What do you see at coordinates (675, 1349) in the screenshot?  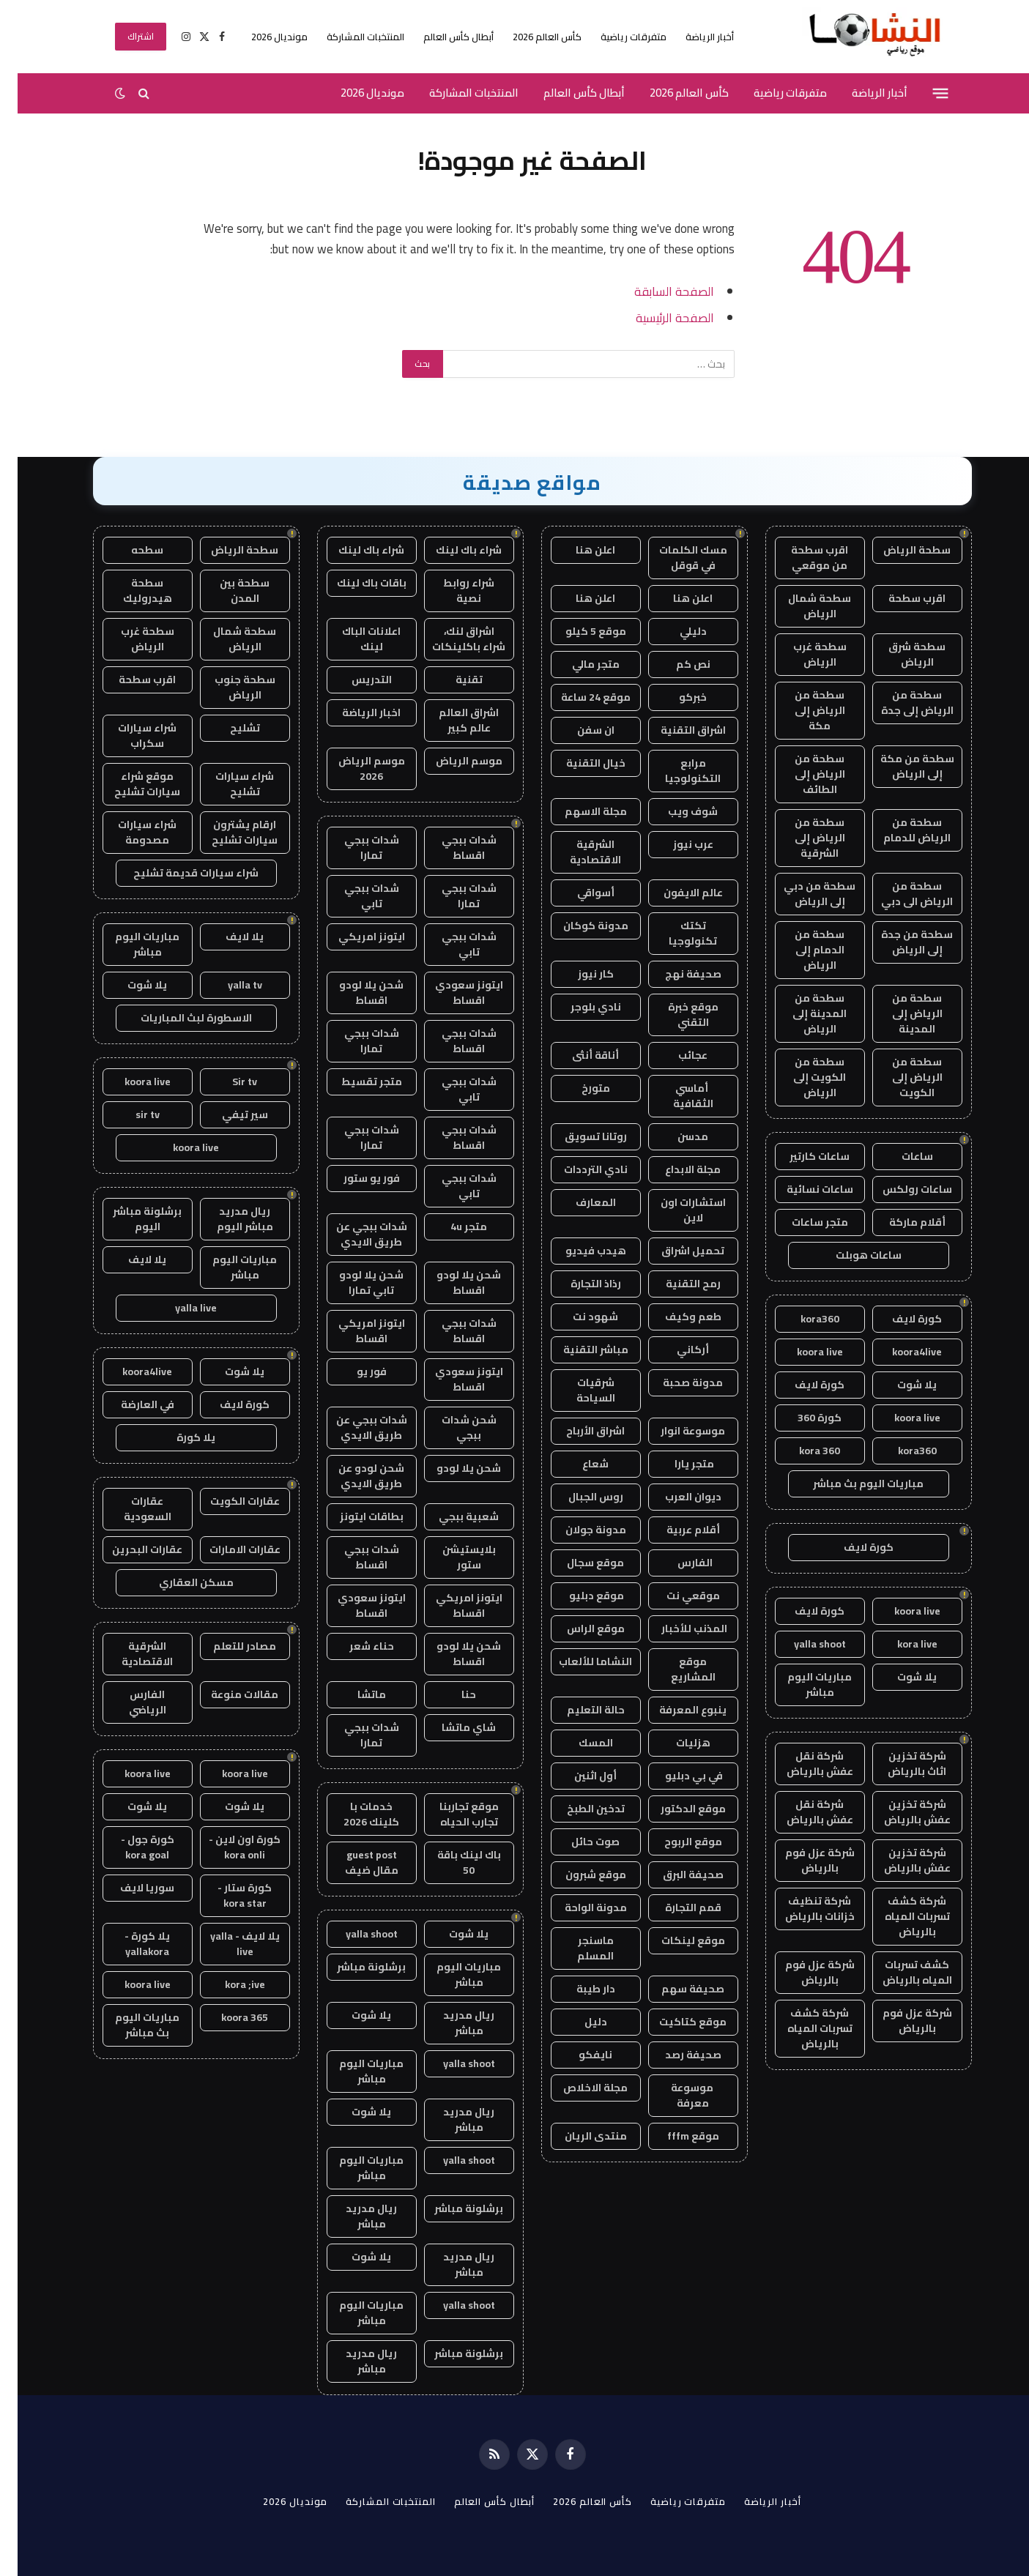 I see `أركاني` at bounding box center [675, 1349].